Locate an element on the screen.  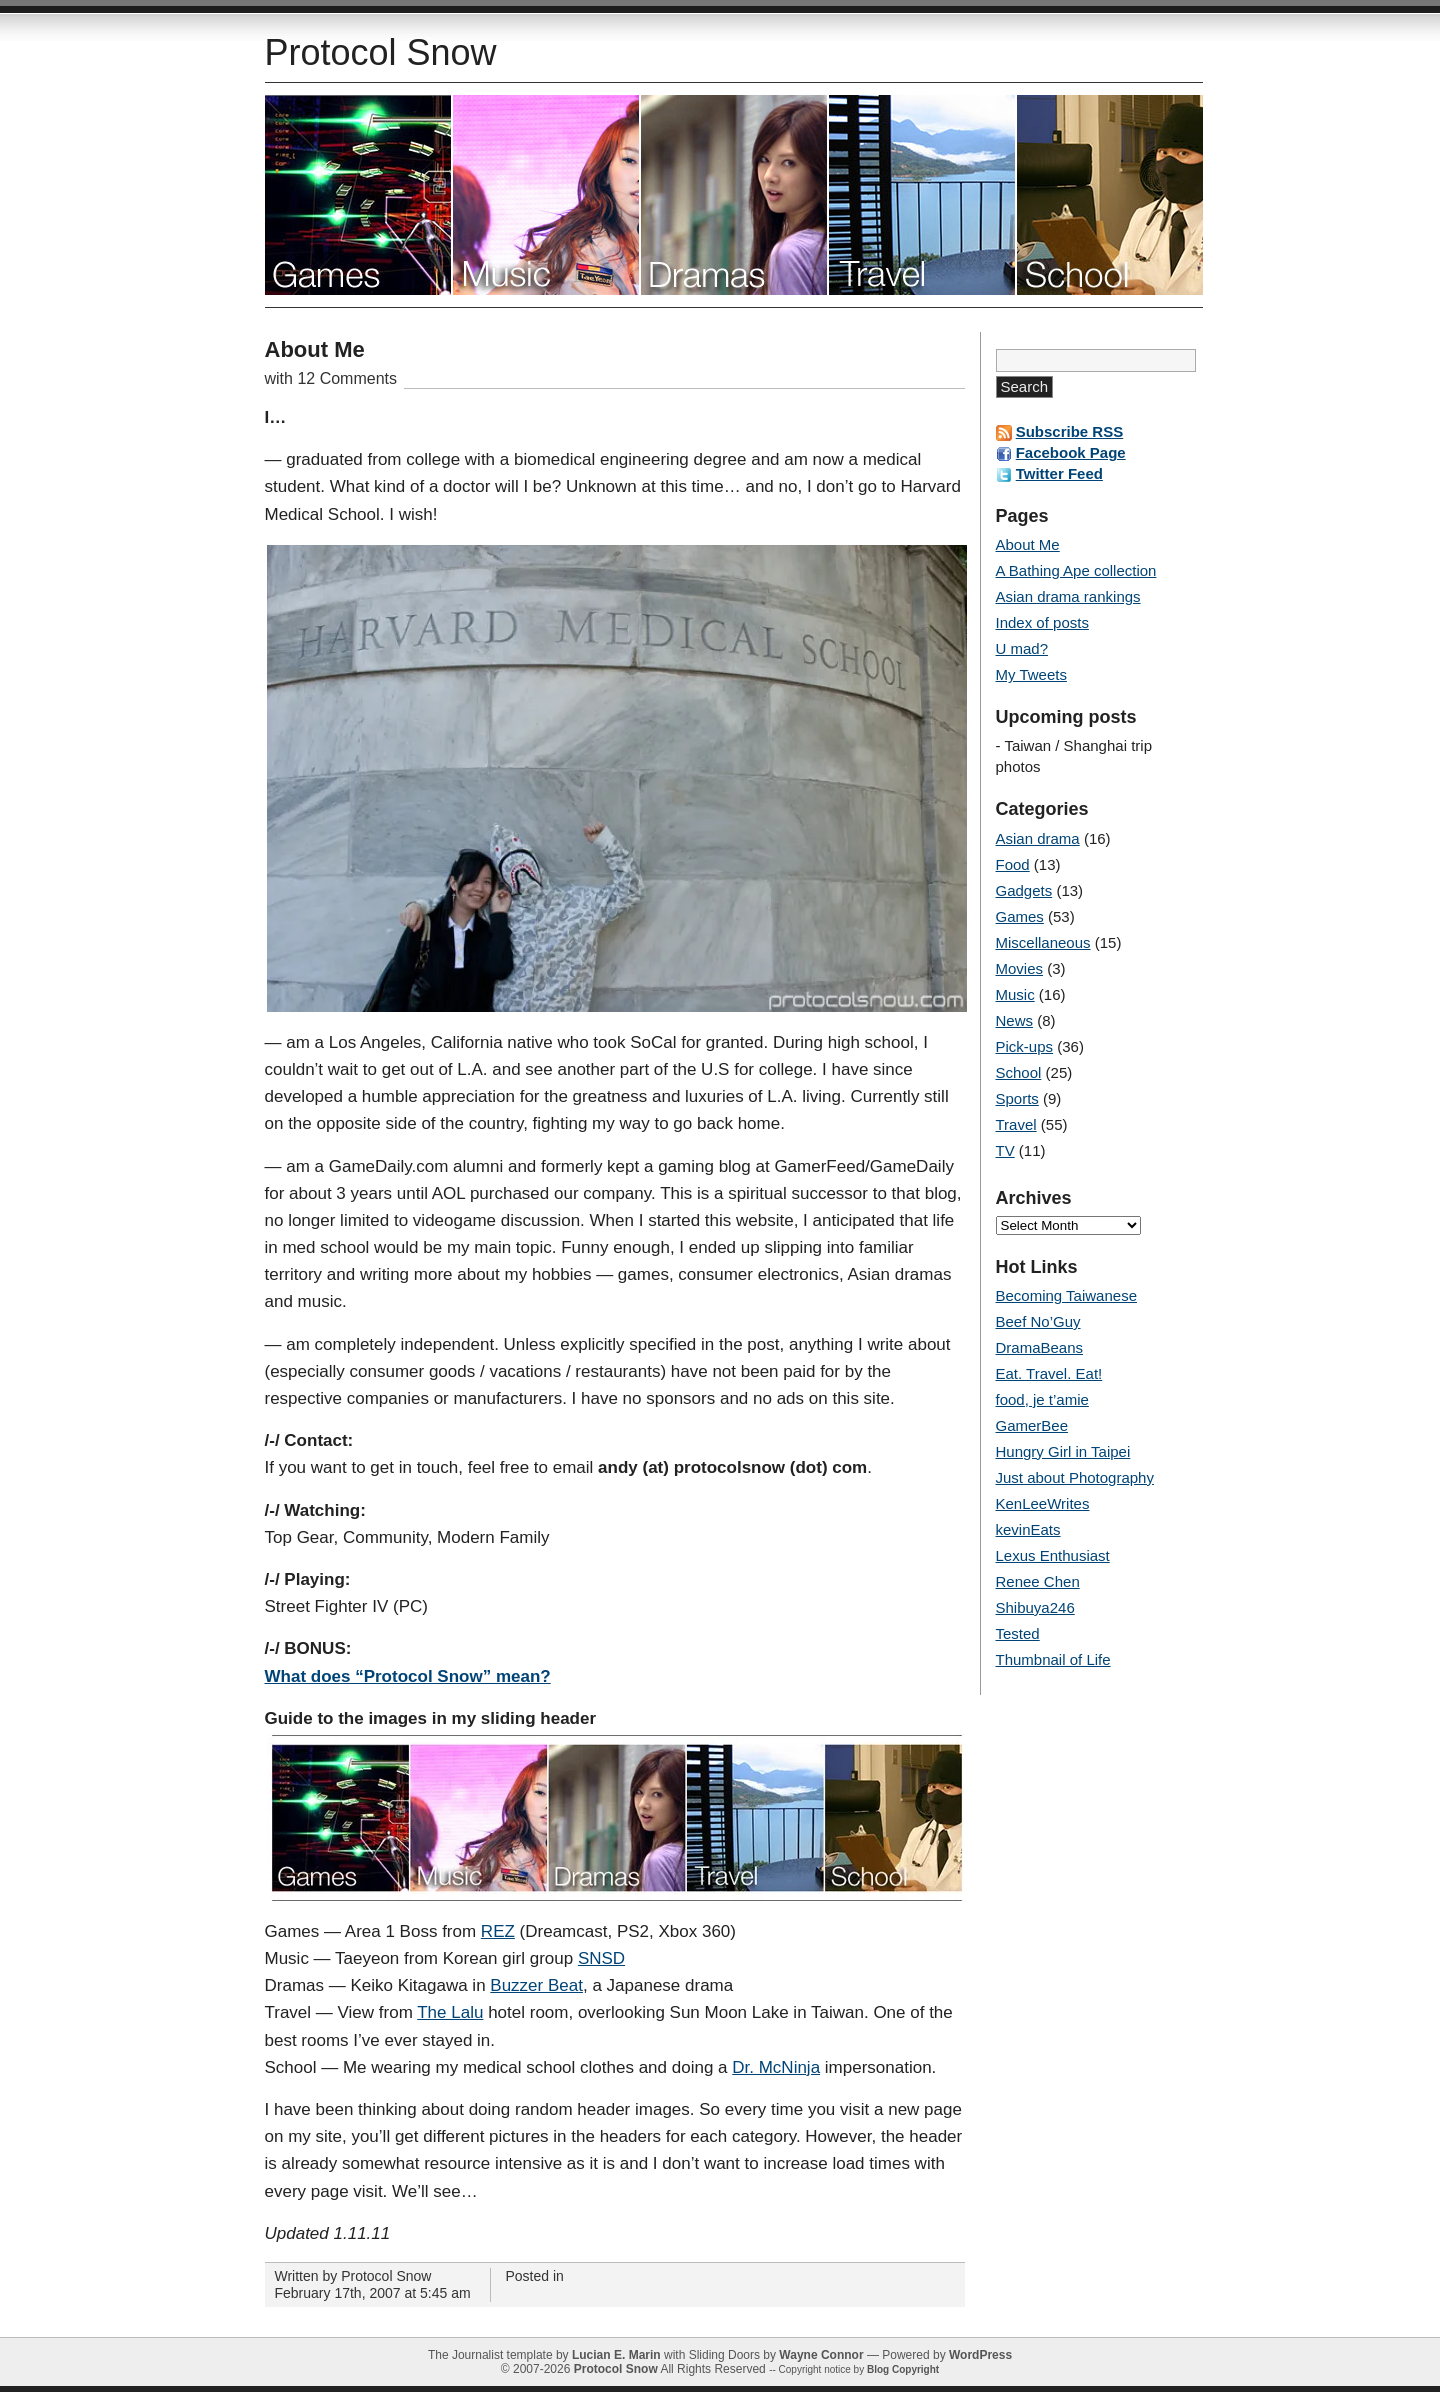
Pick-ups is located at coordinates (1025, 1046).